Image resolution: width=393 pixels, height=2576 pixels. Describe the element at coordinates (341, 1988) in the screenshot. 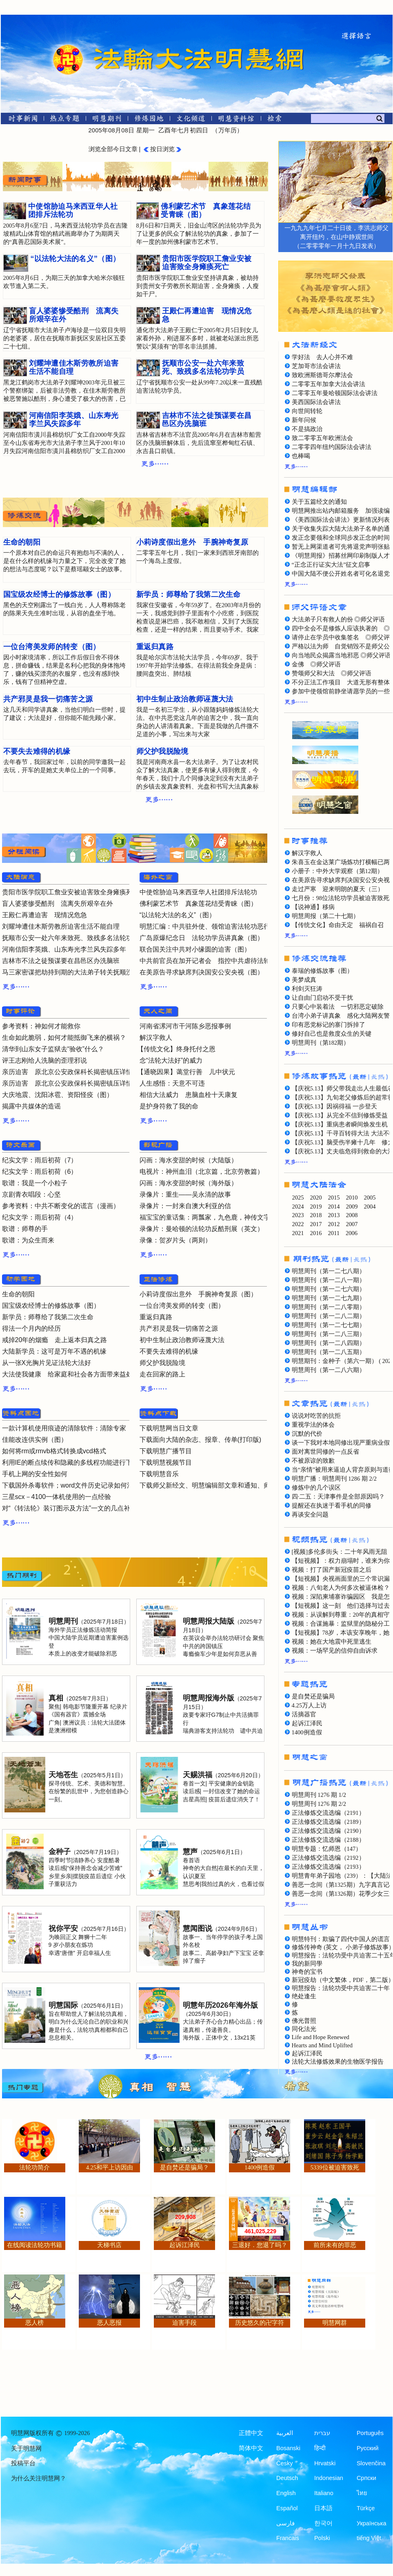

I see `明慧报告：法轮功受中共迫害二十年` at that location.